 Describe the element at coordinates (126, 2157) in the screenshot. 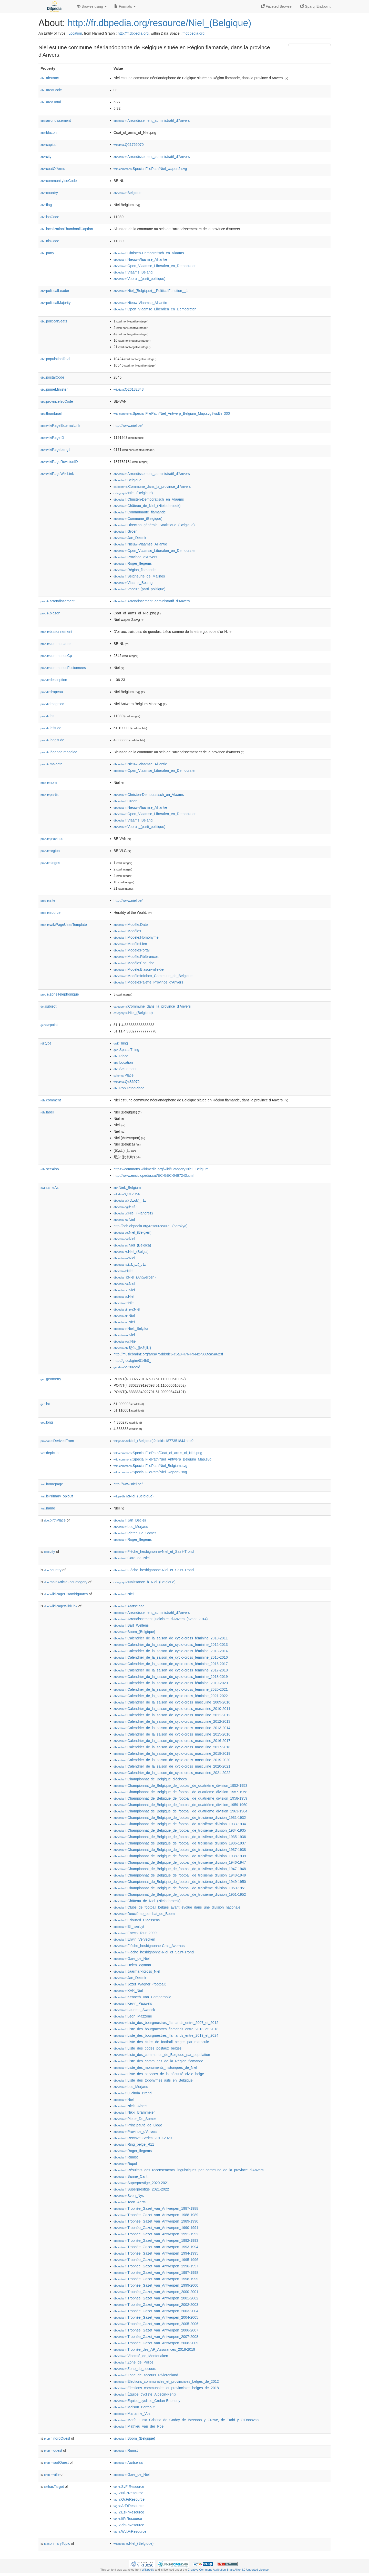

I see `:Rumst` at that location.